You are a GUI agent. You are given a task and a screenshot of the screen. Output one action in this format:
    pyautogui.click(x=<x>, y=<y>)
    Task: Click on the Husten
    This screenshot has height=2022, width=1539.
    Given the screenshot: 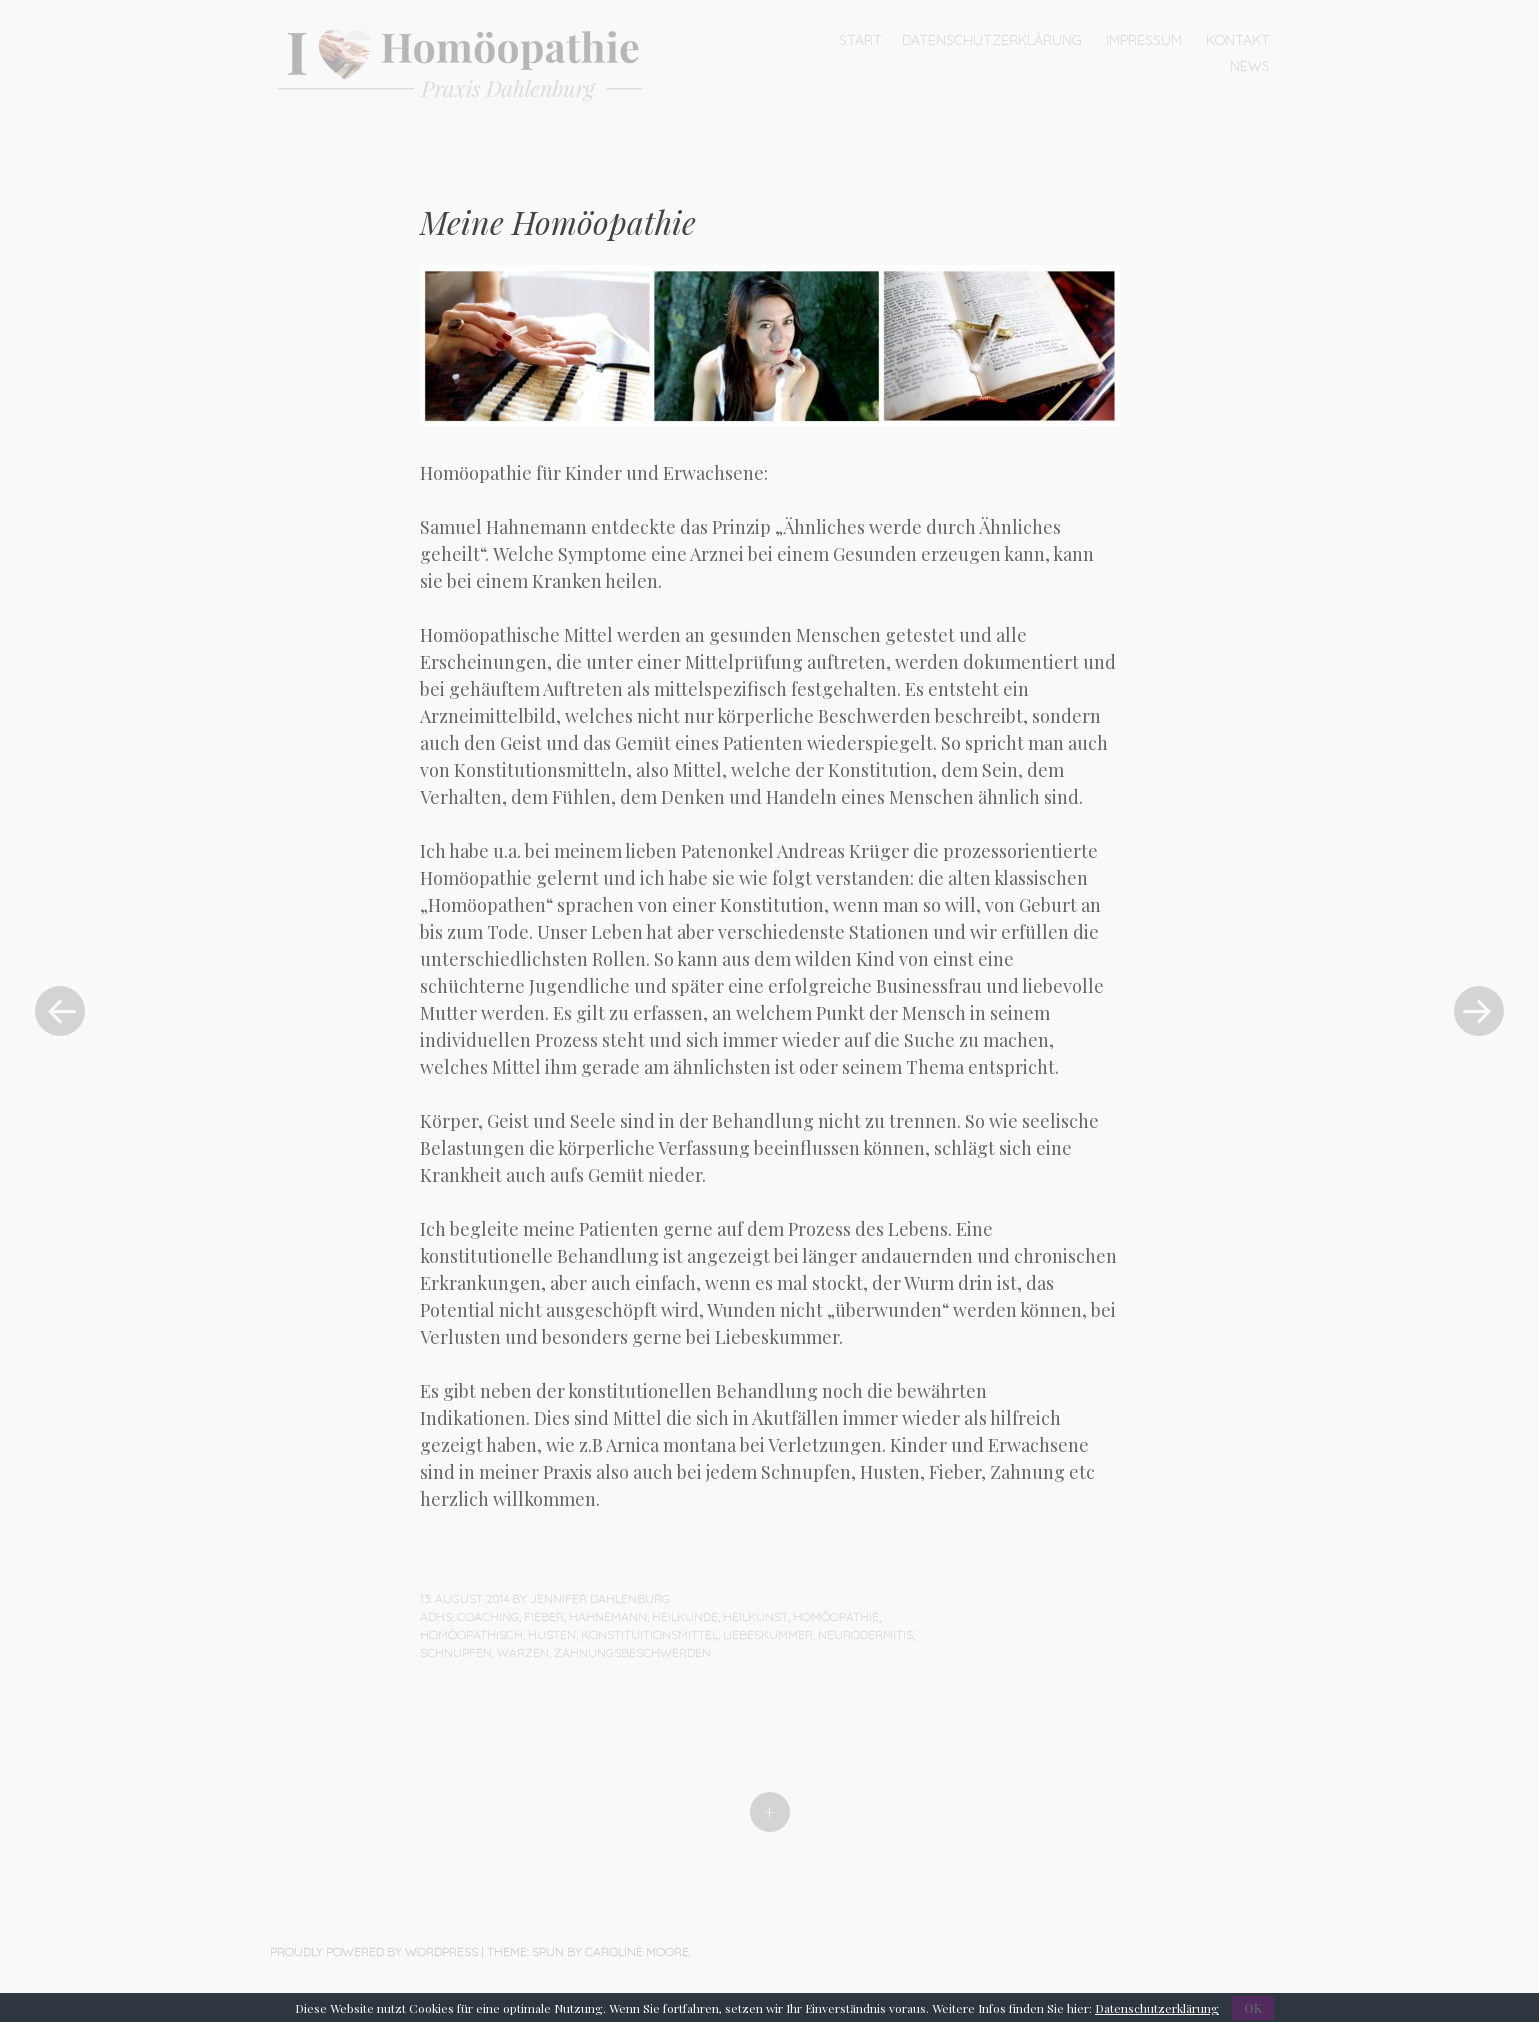 What is the action you would take?
    pyautogui.click(x=552, y=1634)
    